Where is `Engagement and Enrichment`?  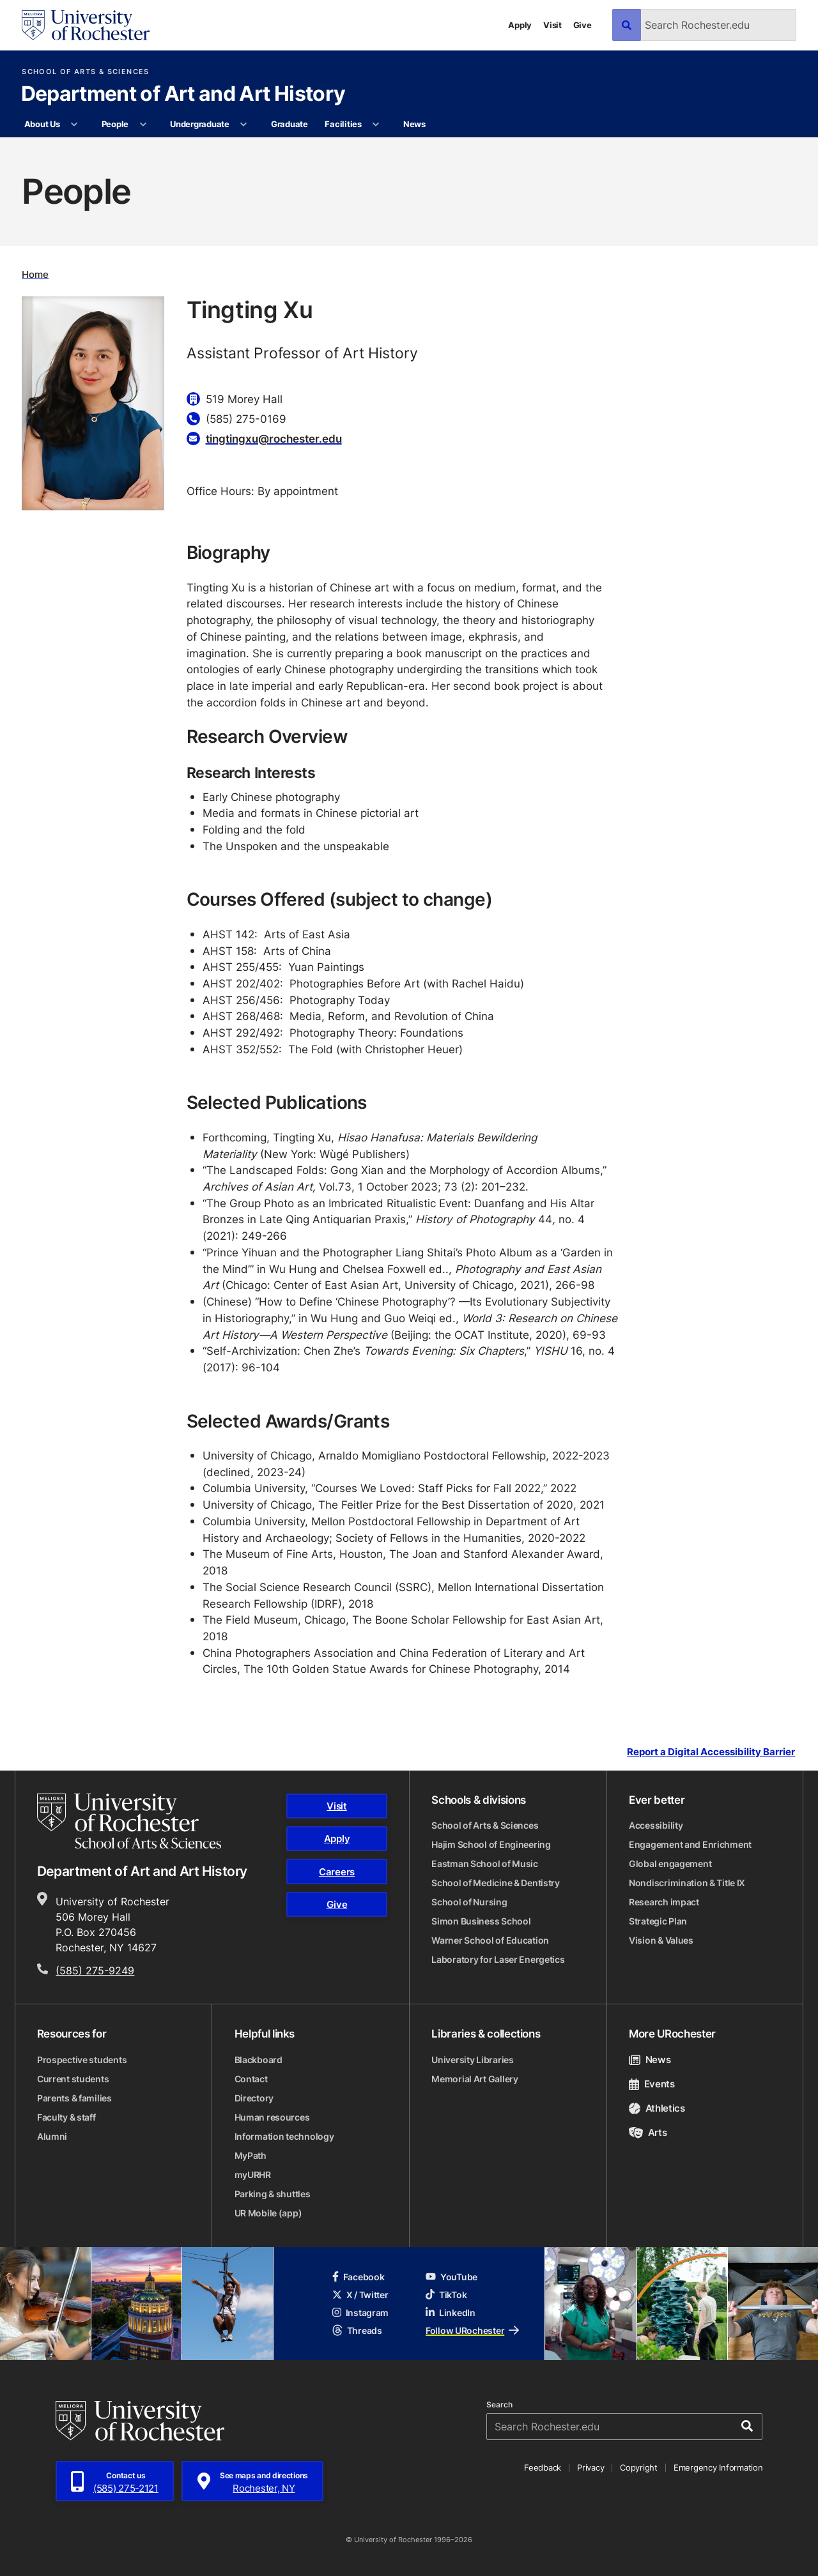 Engagement and Enrichment is located at coordinates (690, 1844).